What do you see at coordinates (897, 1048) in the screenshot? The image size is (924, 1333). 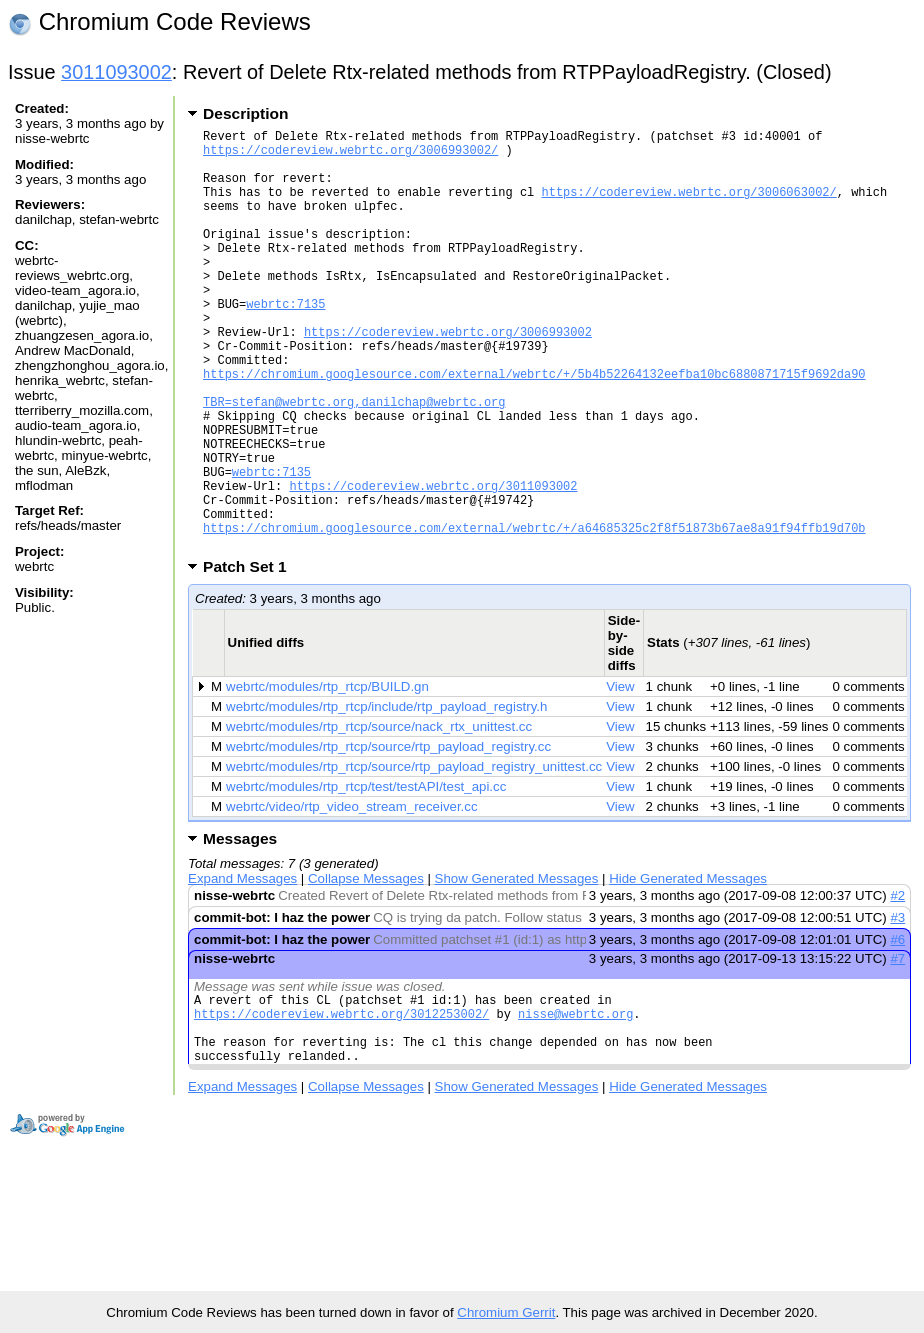 I see `#7` at bounding box center [897, 1048].